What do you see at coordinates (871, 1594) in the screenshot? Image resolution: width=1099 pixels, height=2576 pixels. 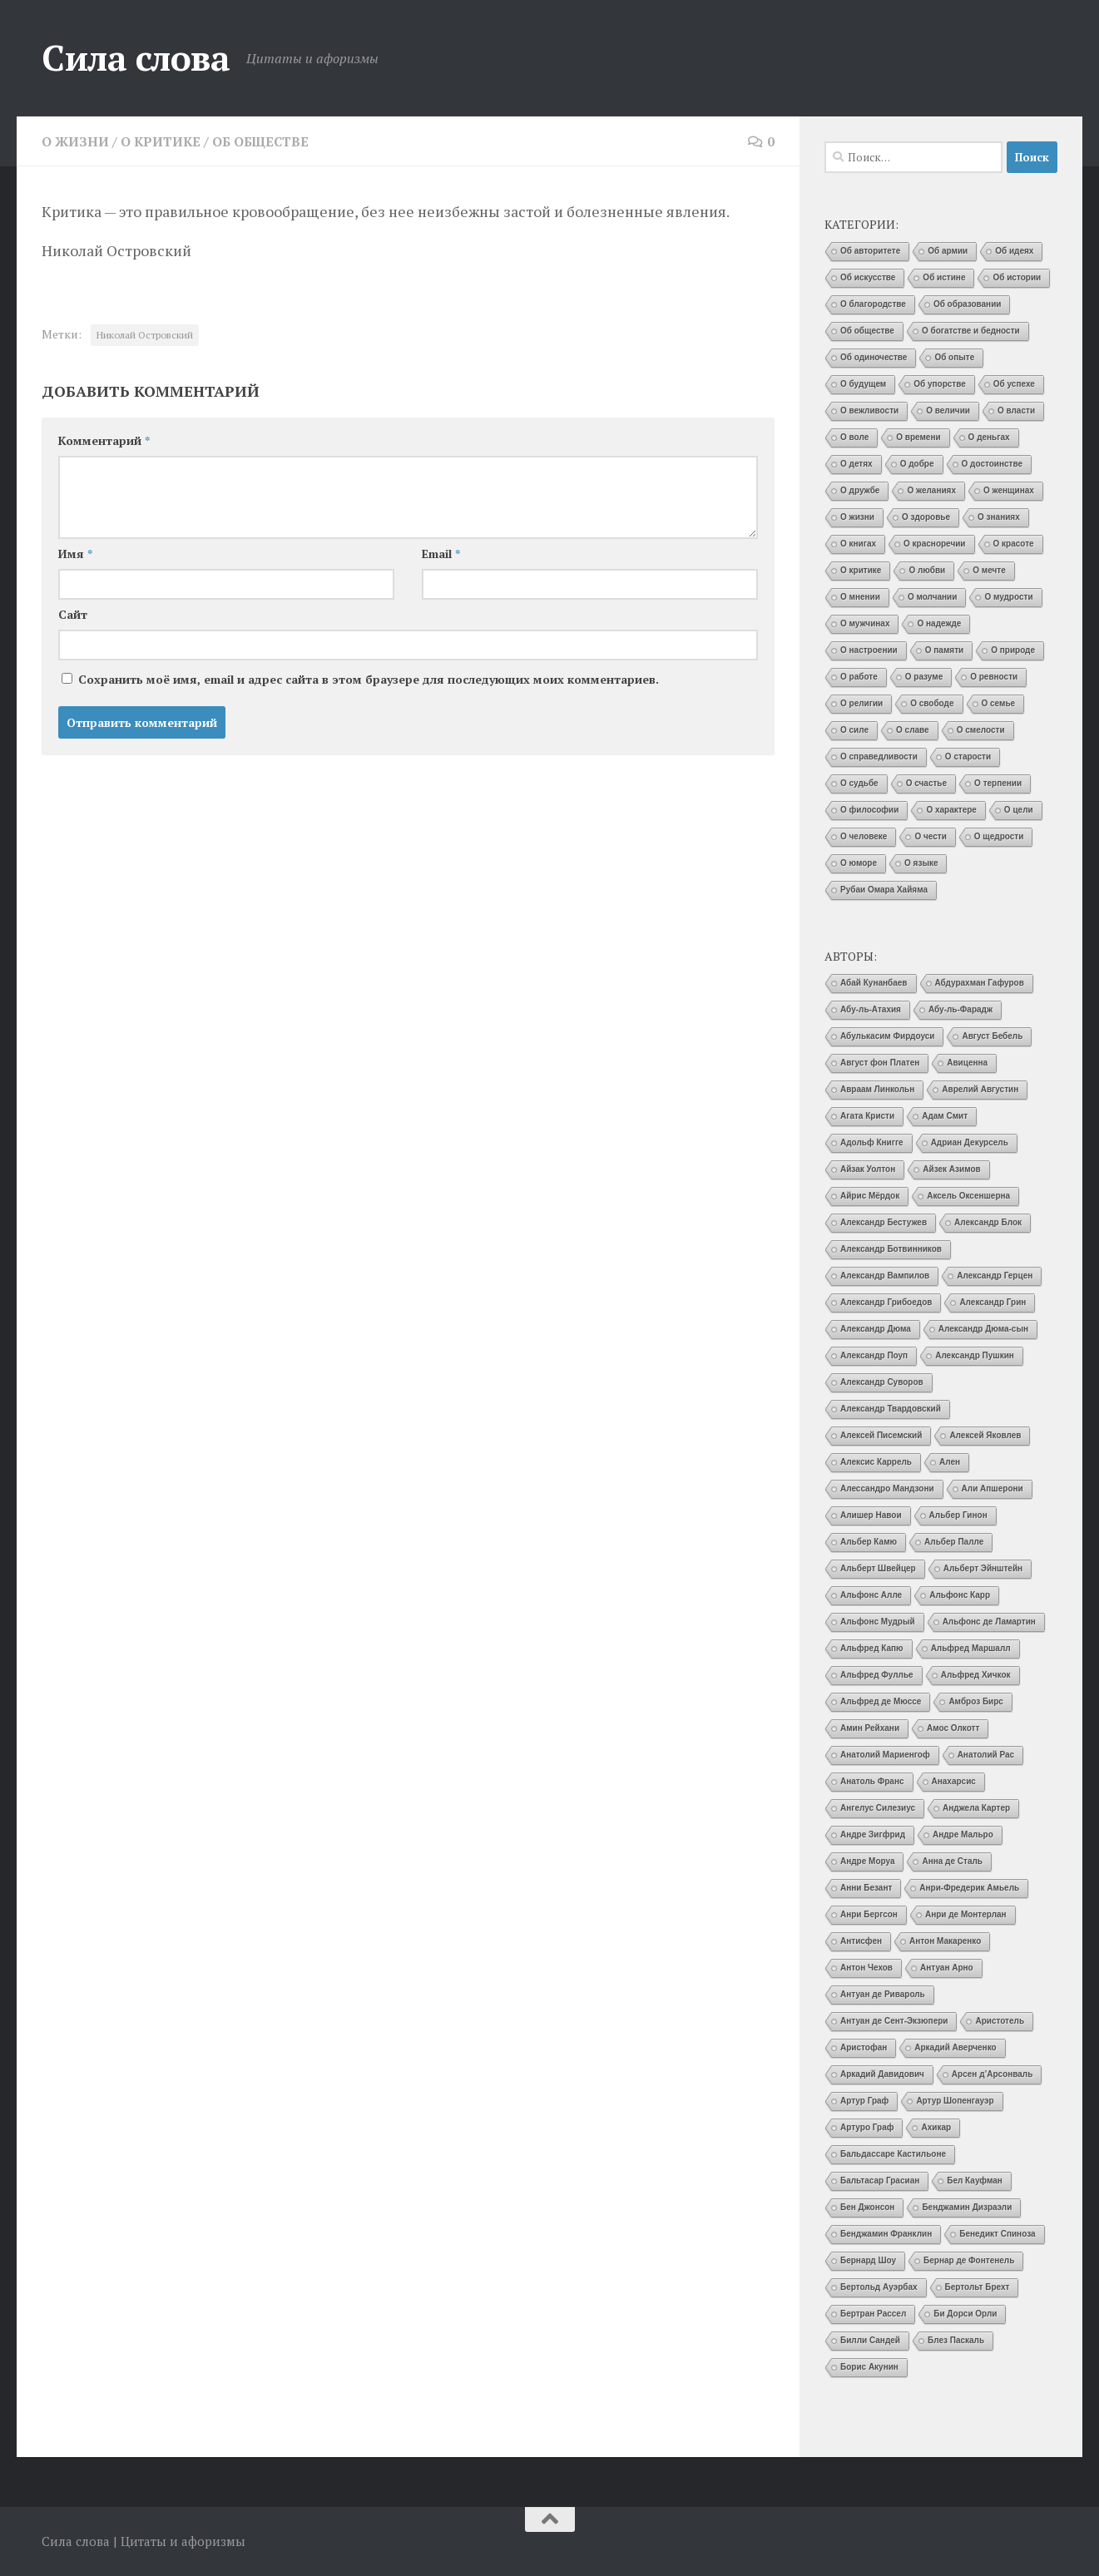 I see `Альфонс Алле` at bounding box center [871, 1594].